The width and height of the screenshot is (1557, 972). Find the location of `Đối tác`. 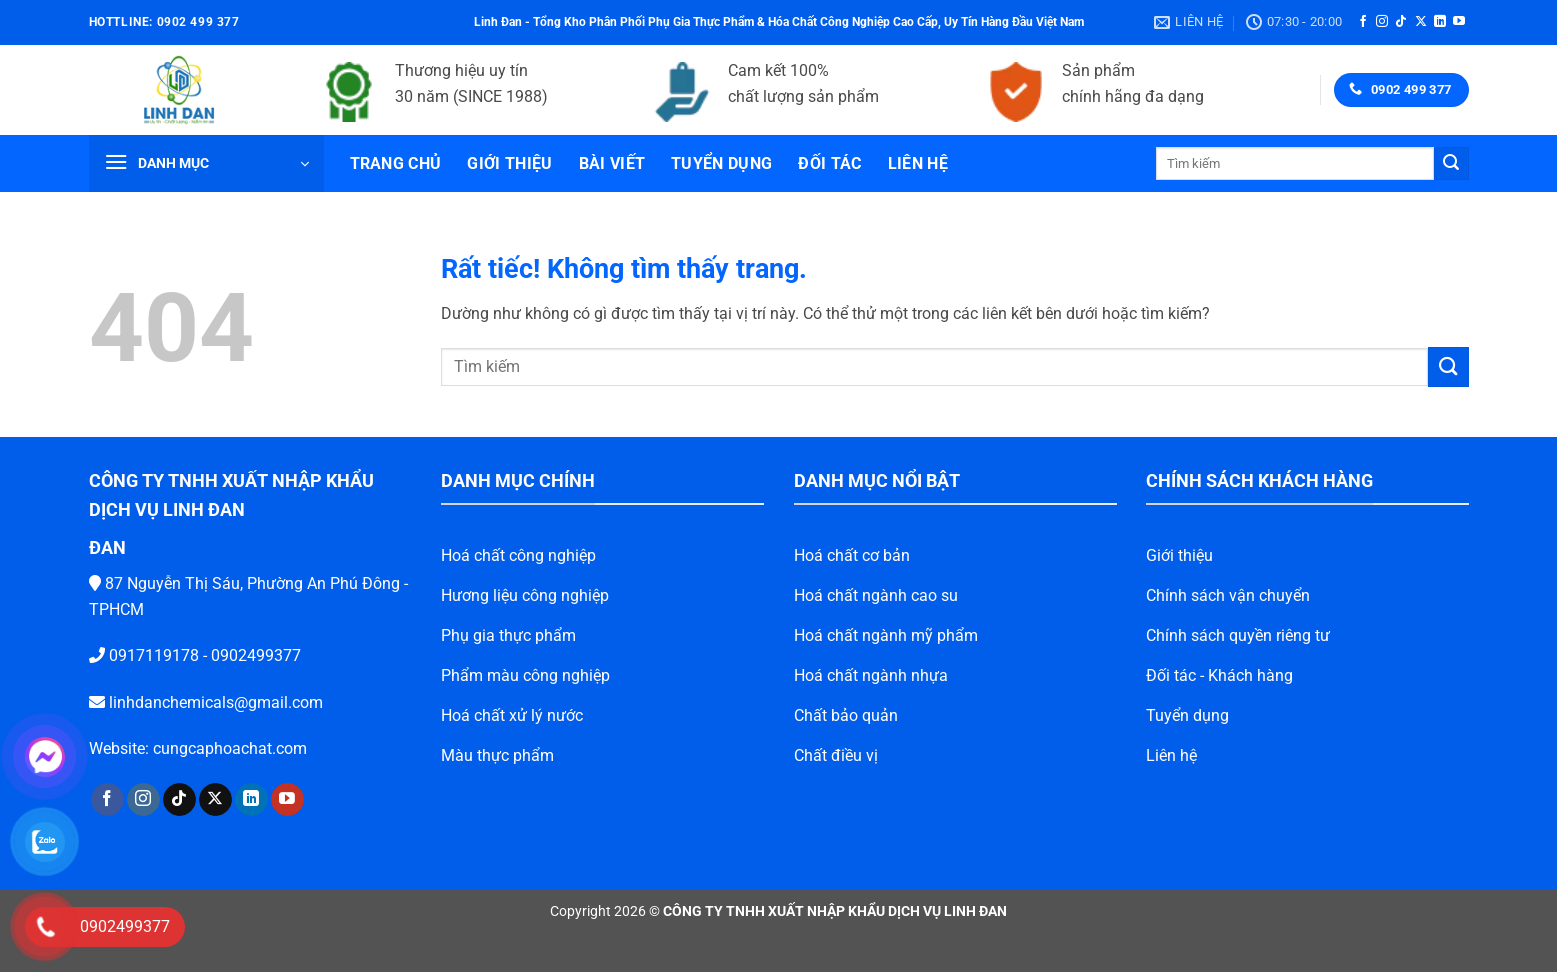

Đối tác is located at coordinates (829, 163).